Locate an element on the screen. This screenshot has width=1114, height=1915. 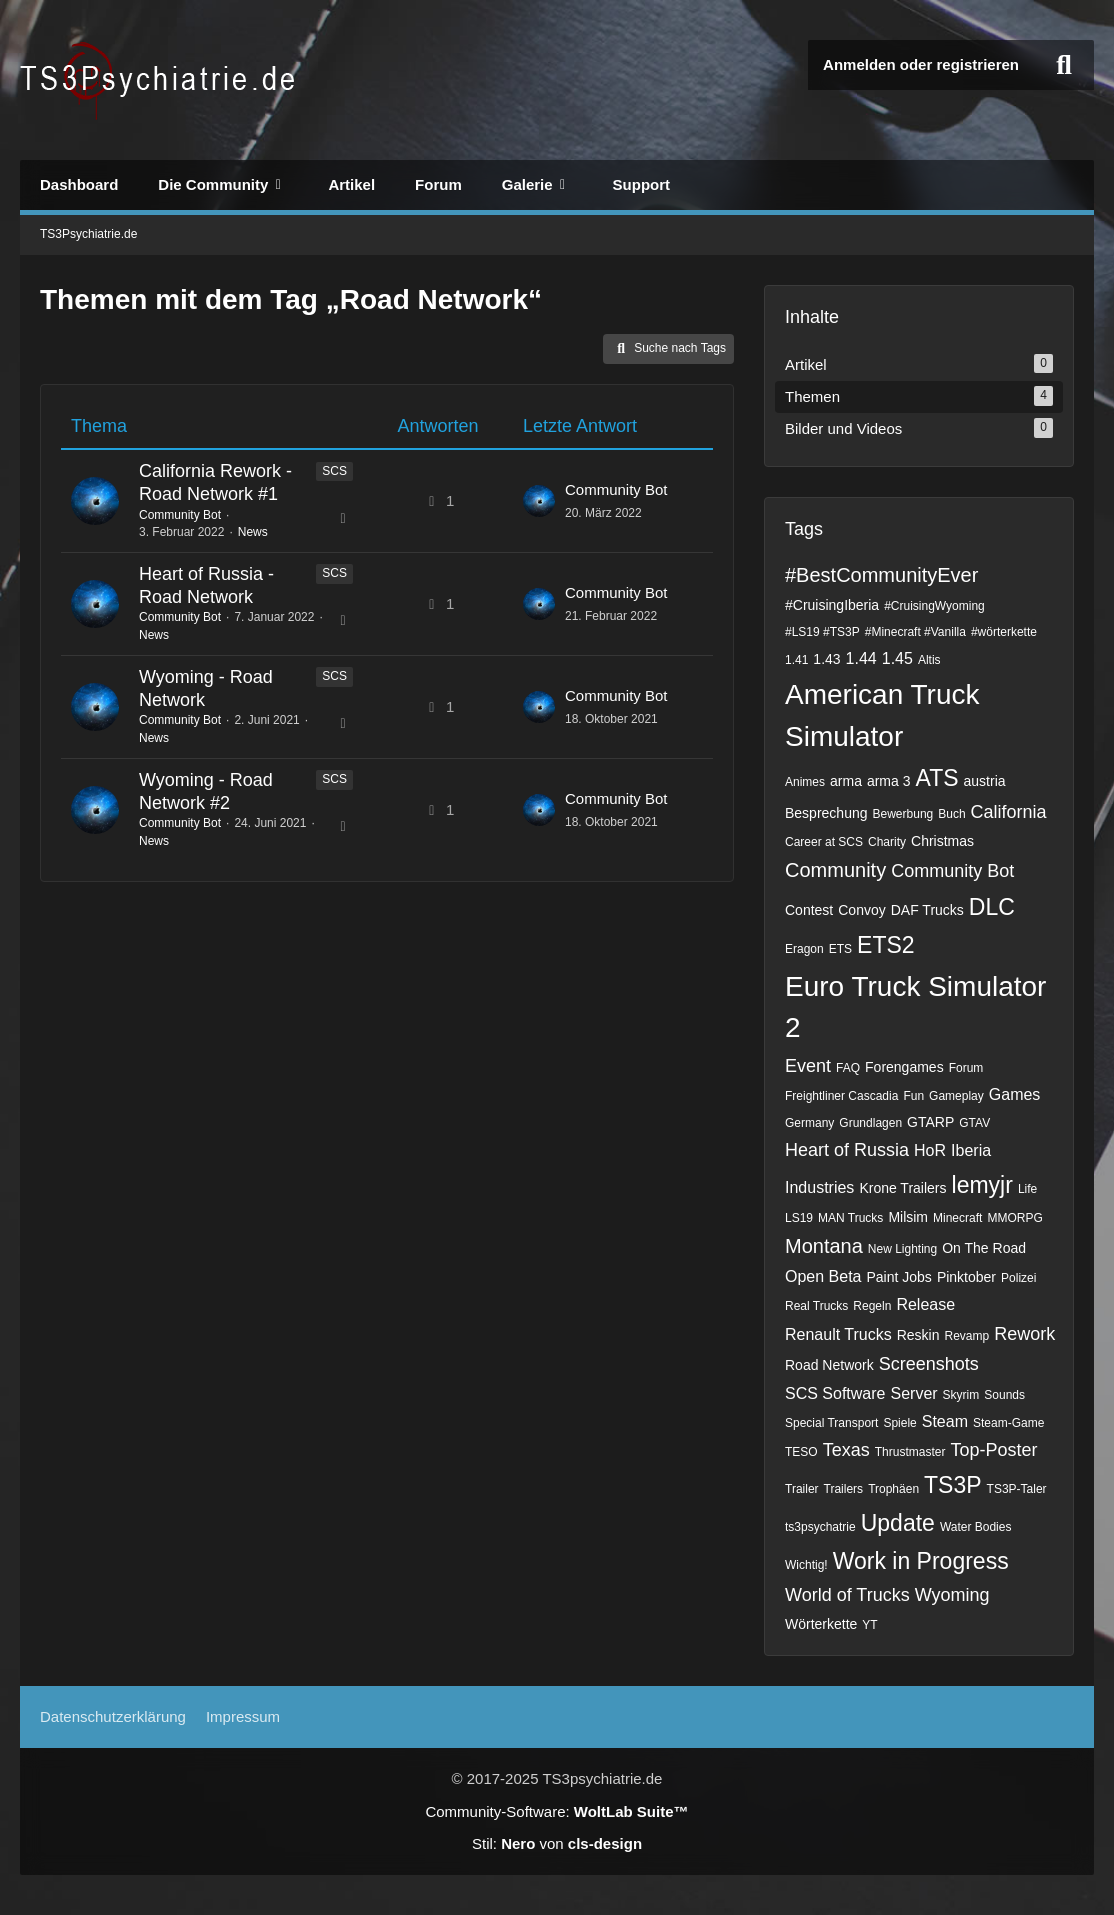
1.44 is located at coordinates (861, 658).